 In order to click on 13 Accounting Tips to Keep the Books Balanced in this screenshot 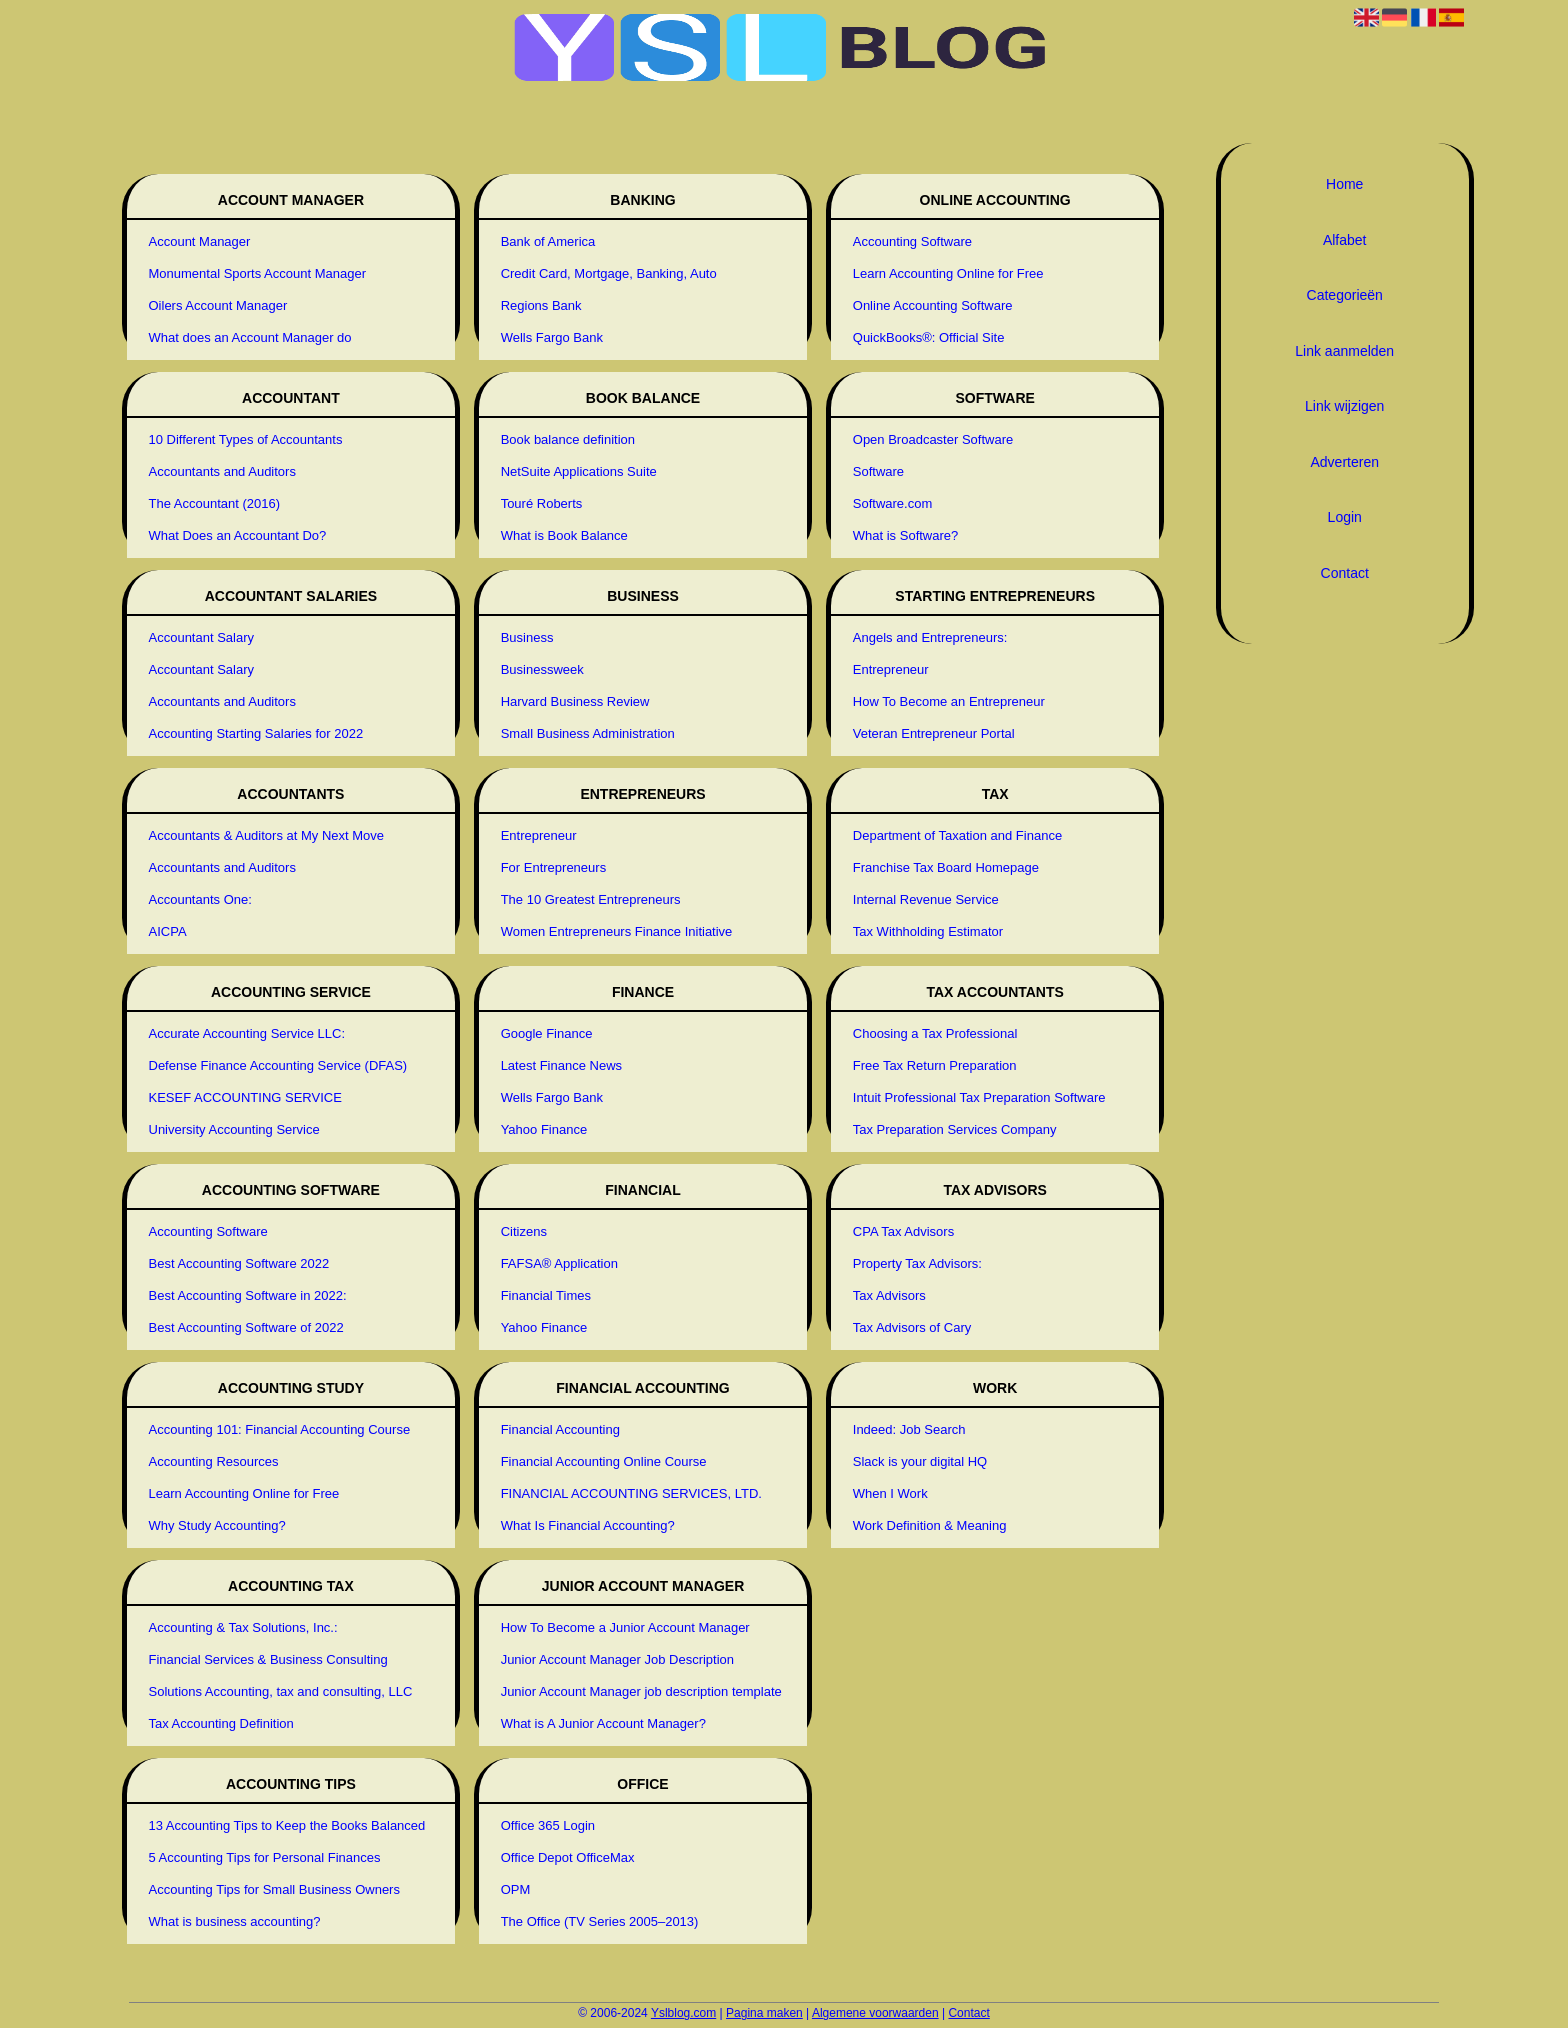, I will do `click(287, 1825)`.